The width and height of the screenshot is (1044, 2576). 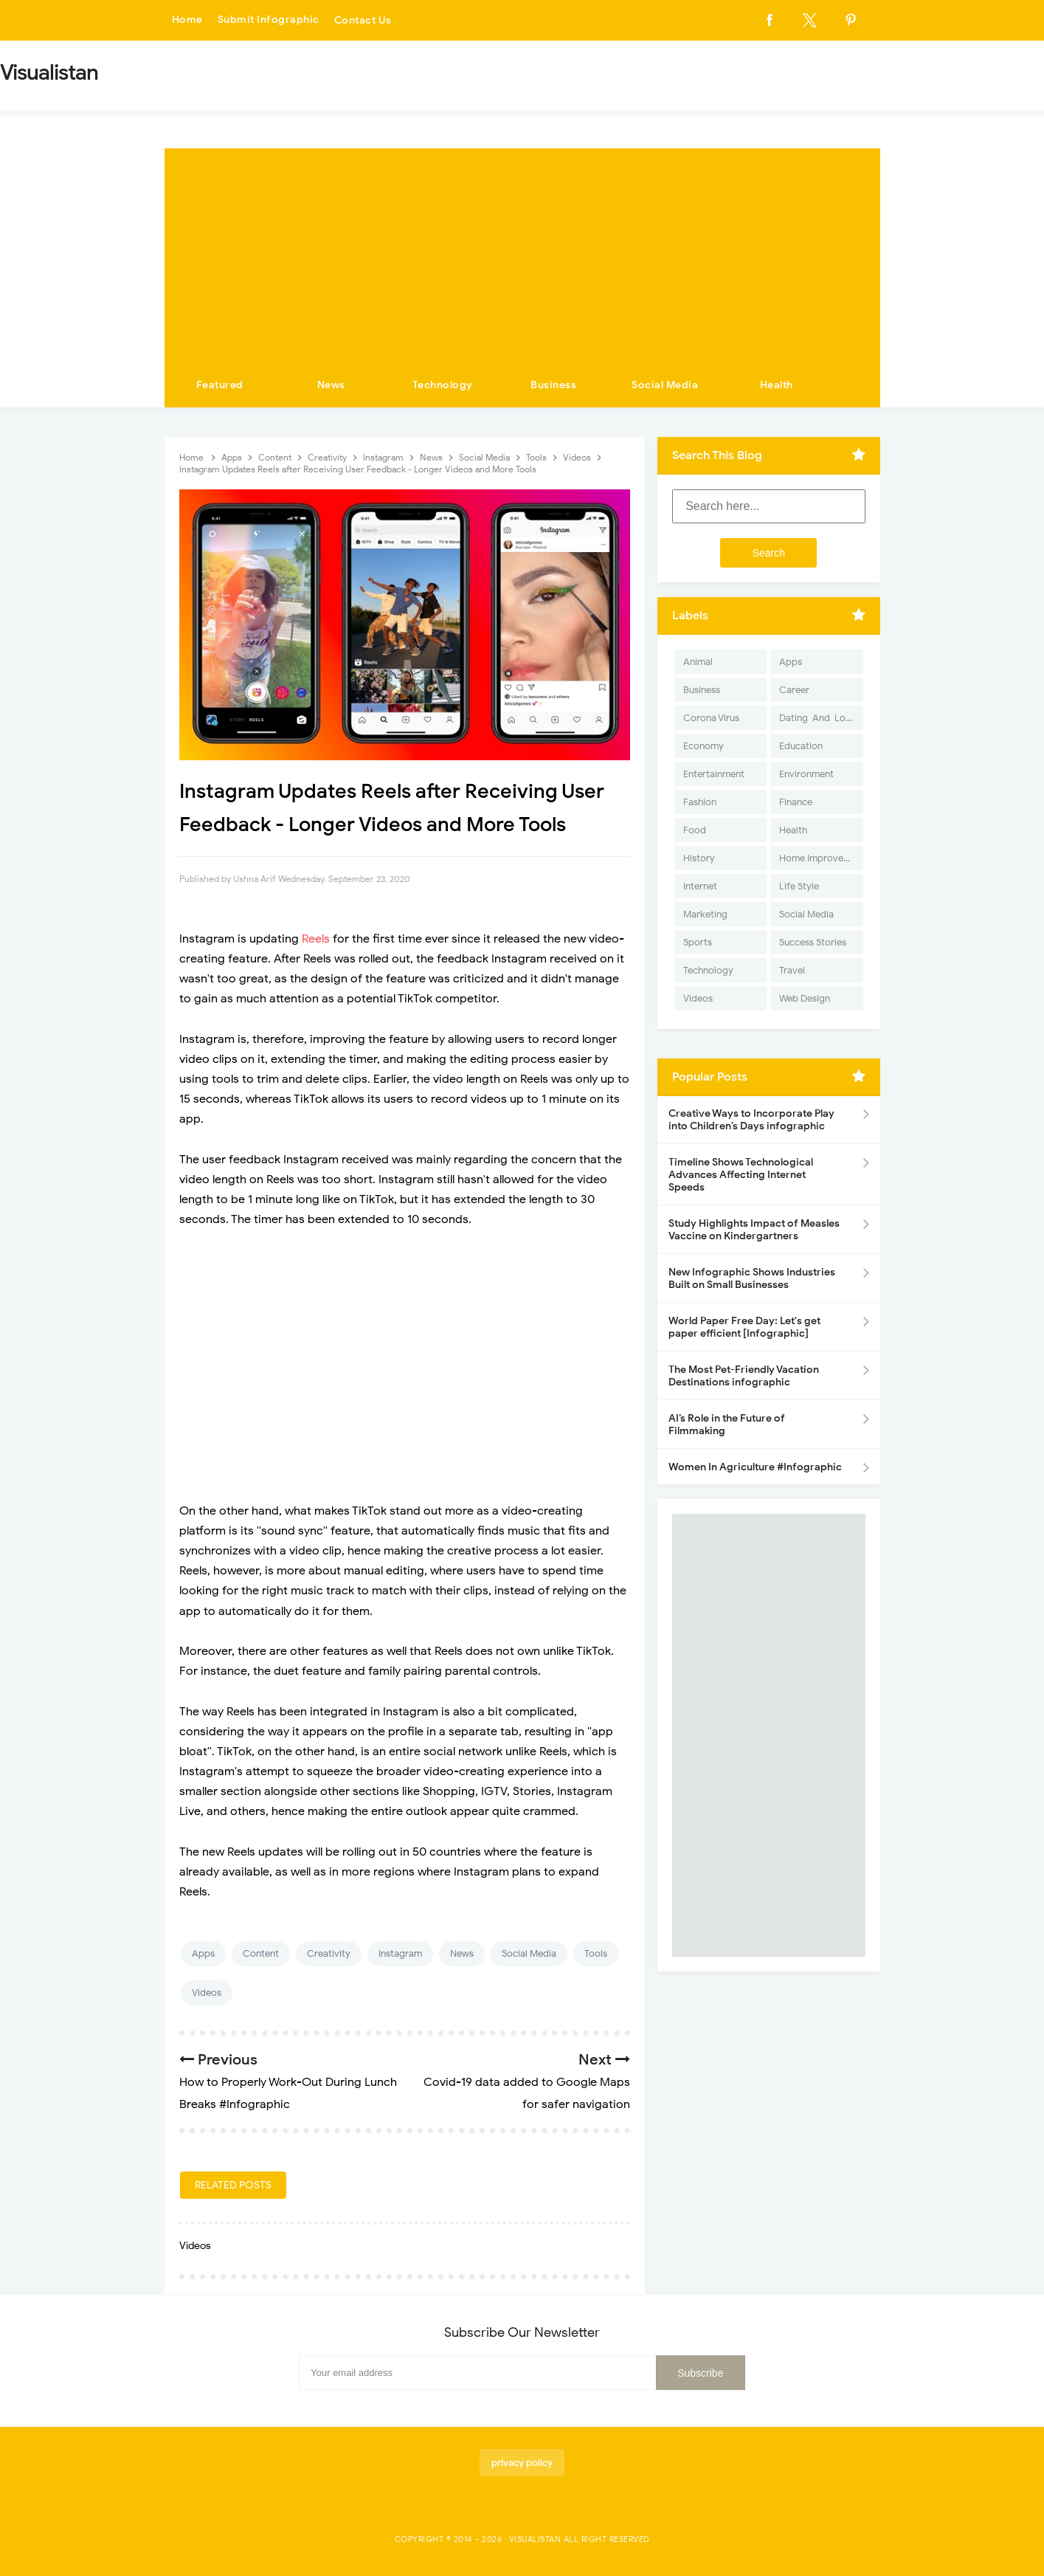 I want to click on Home, so click(x=187, y=20).